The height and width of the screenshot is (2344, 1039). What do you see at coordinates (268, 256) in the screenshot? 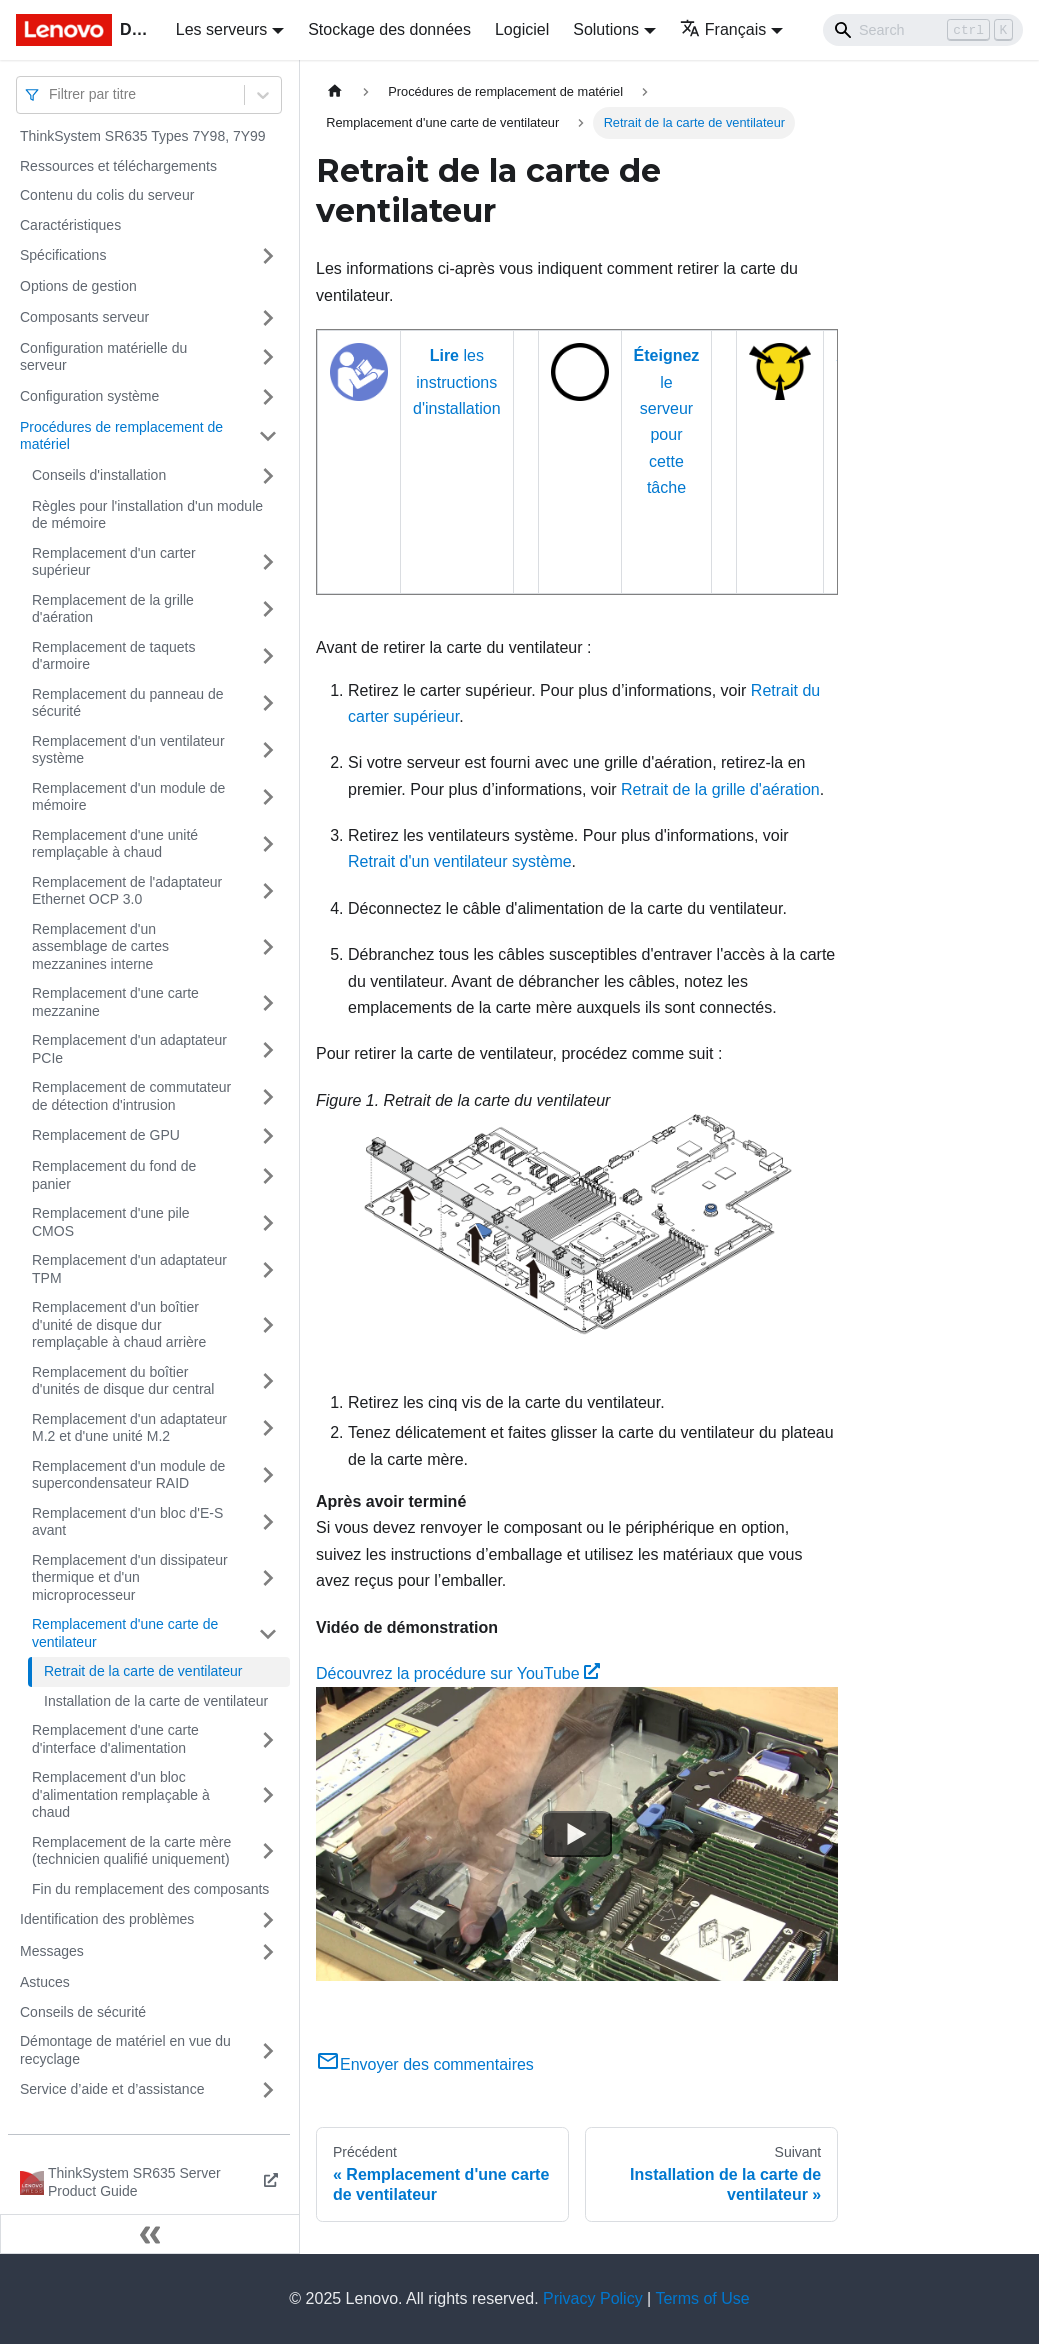
I see `[Plier/Déplier la catégorie 'Spécifications' de la barre latérale]` at bounding box center [268, 256].